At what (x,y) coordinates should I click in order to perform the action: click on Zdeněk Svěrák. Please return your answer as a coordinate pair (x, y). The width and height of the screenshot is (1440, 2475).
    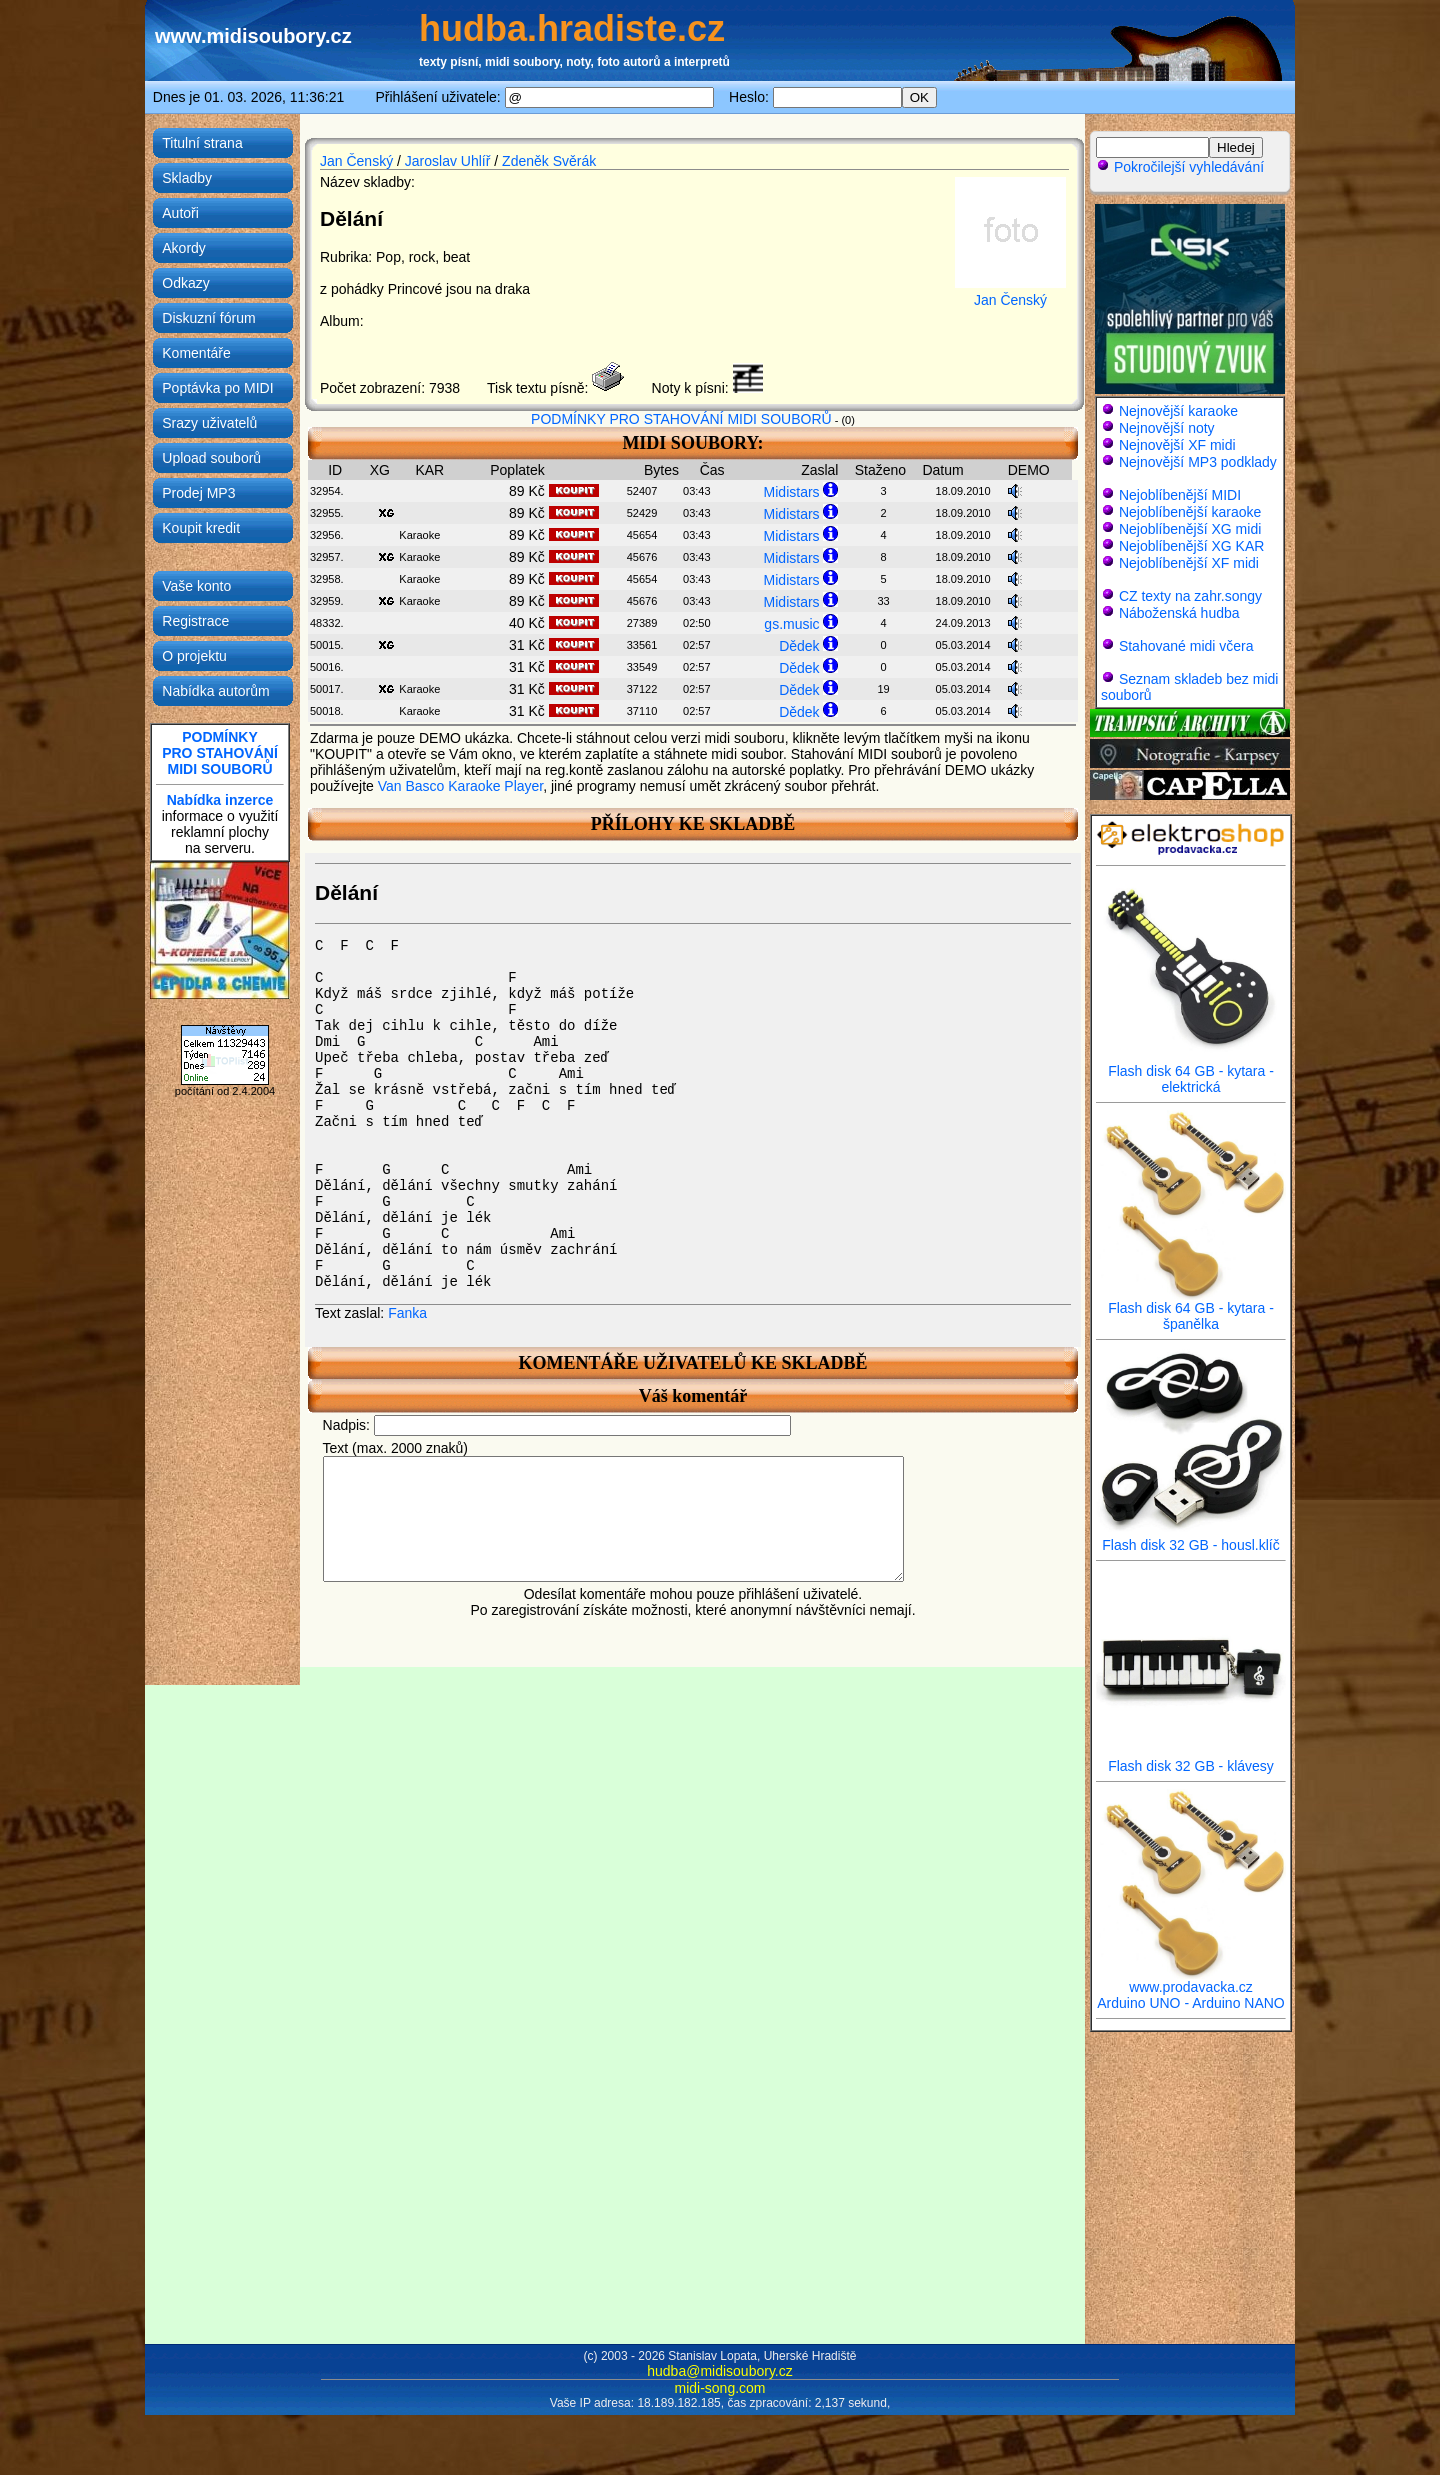
    Looking at the image, I should click on (549, 161).